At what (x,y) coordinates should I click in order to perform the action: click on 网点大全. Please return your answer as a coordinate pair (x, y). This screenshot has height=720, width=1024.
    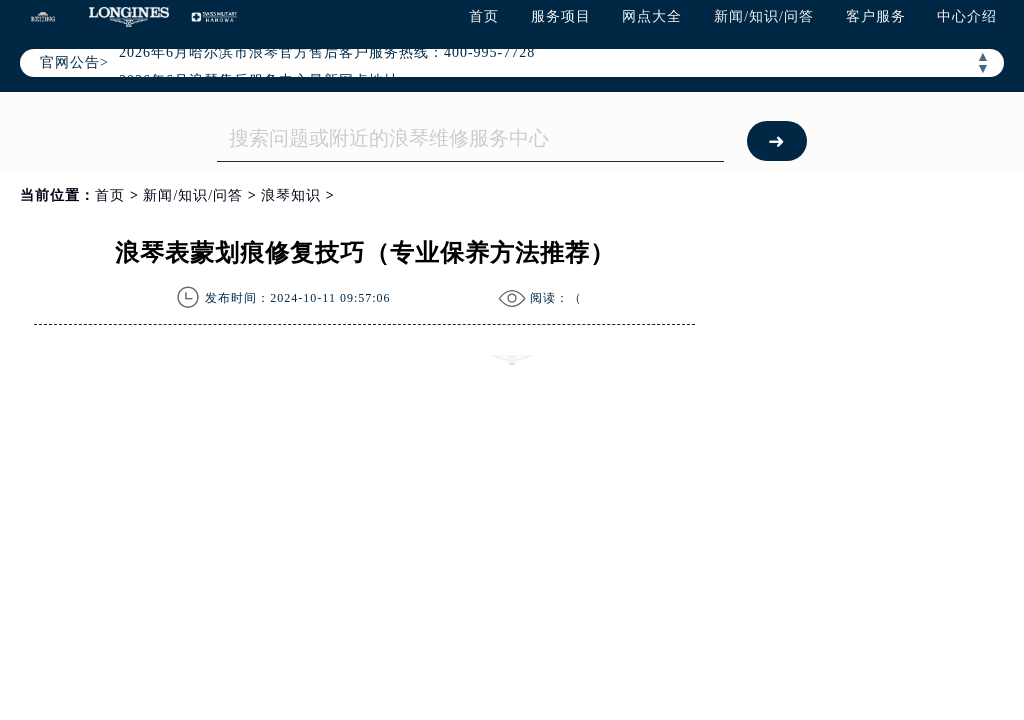
    Looking at the image, I should click on (652, 16).